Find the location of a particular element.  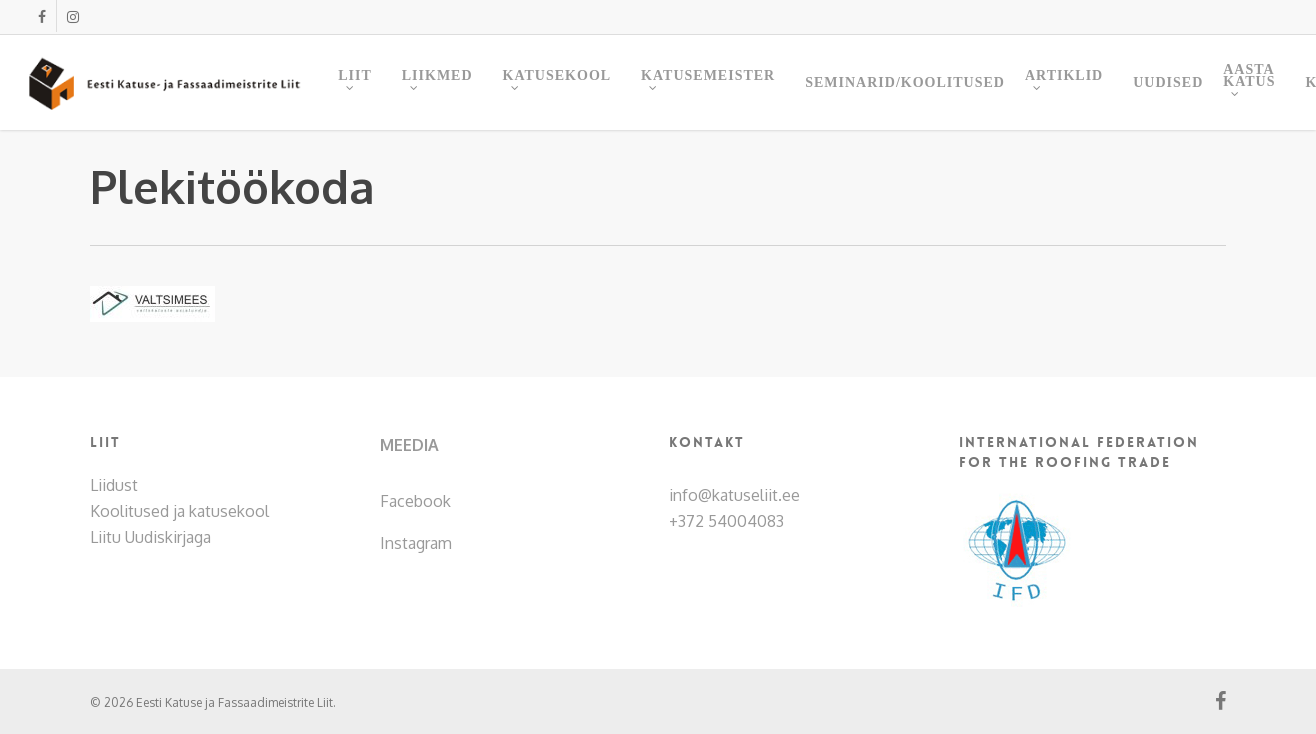

Koolitused ja katusekool is located at coordinates (179, 511).